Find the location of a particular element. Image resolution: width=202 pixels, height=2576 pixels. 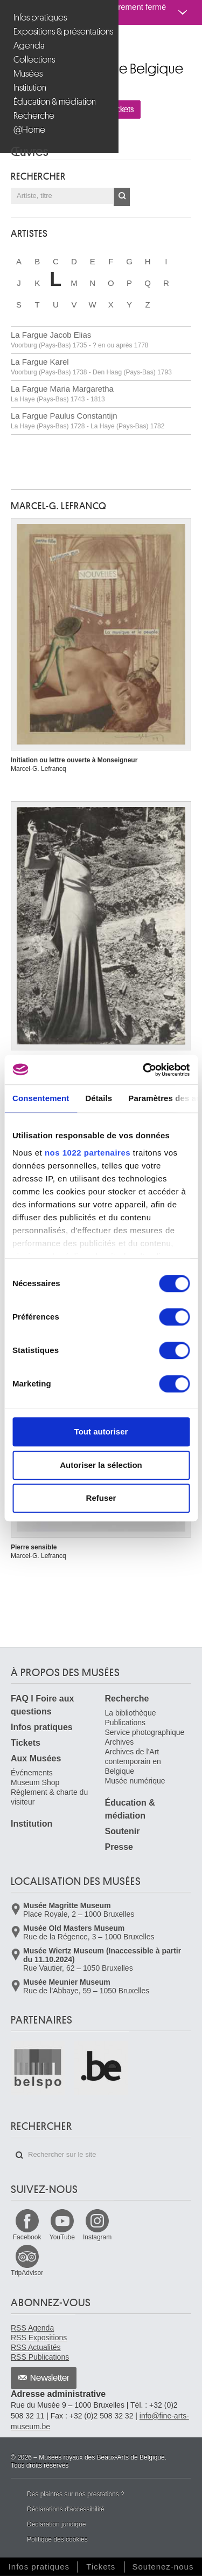

Collections is located at coordinates (34, 59).